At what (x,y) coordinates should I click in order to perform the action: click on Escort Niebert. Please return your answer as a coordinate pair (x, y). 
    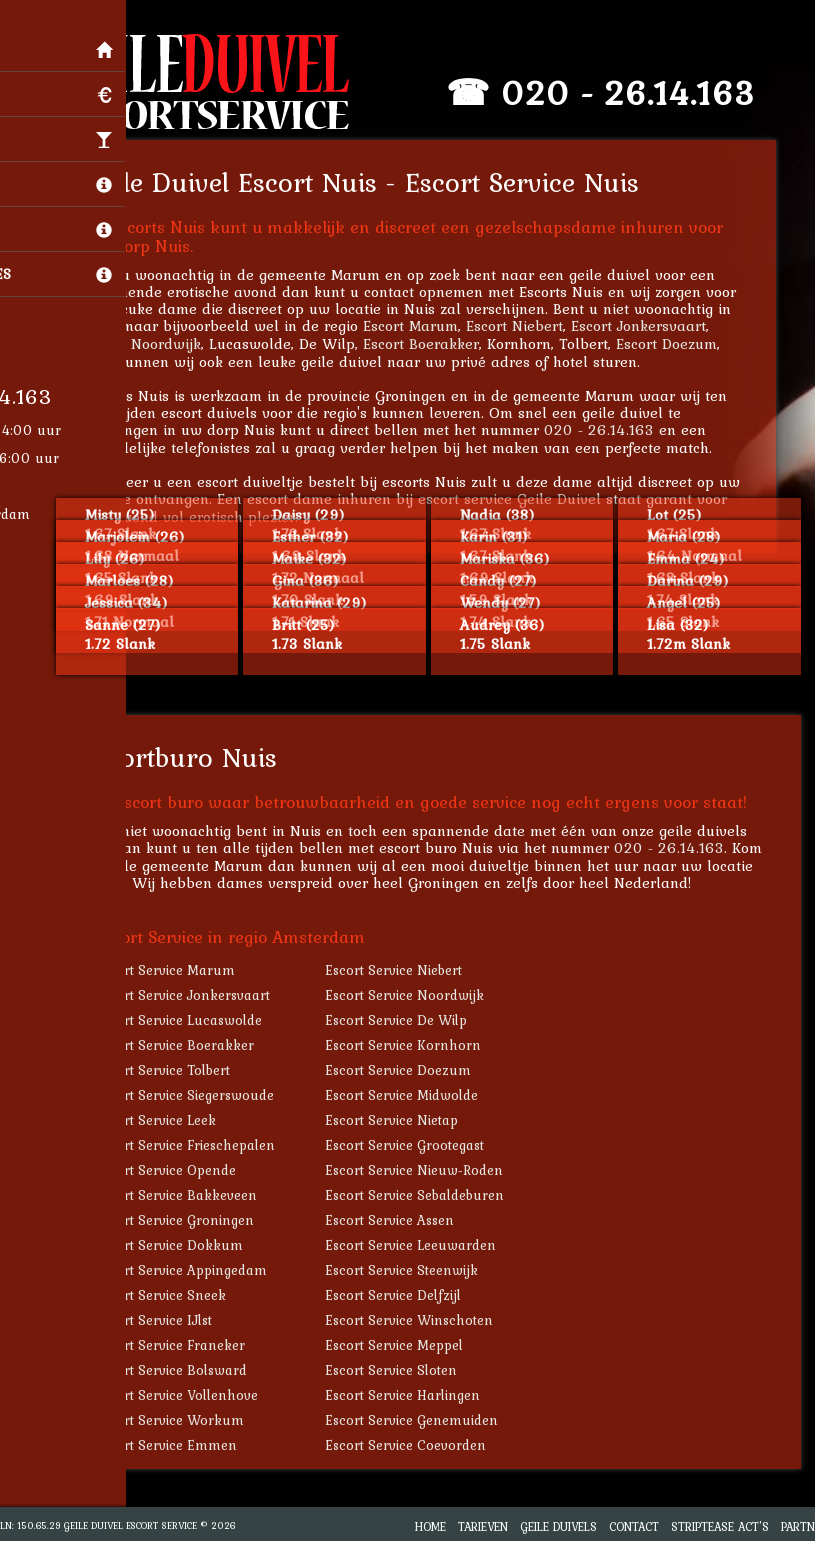
    Looking at the image, I should click on (528, 325).